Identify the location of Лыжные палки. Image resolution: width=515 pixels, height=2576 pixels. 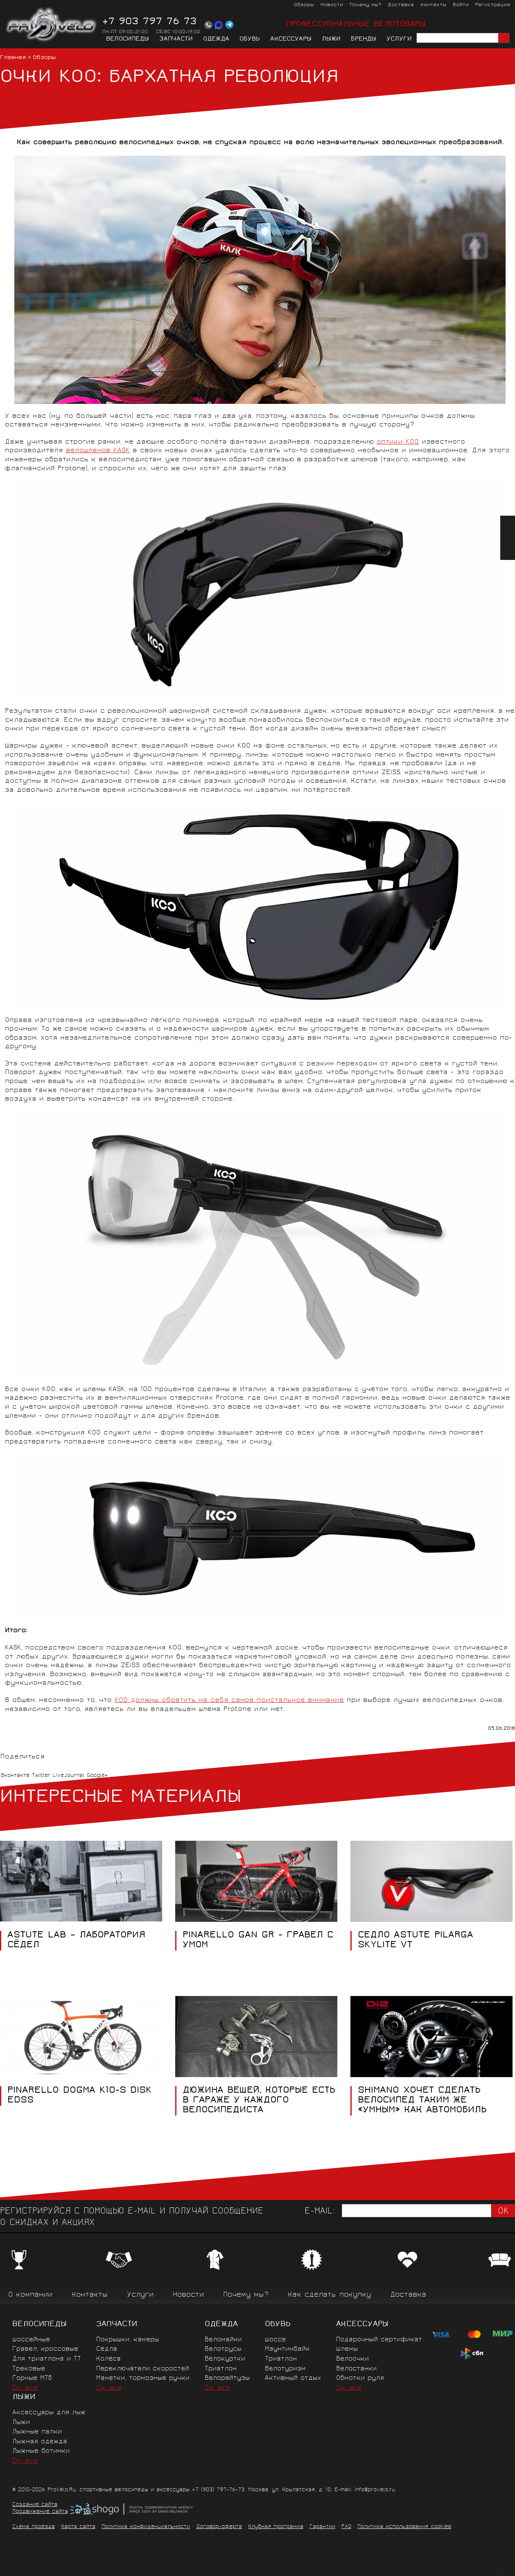
(37, 2432).